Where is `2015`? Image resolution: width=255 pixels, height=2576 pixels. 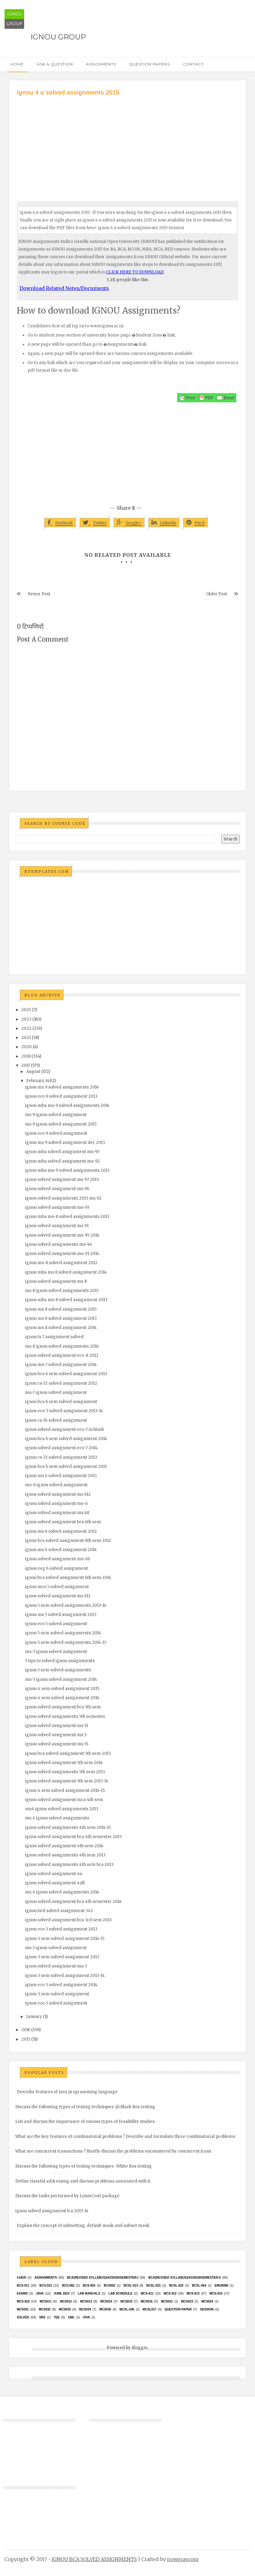 2015 is located at coordinates (25, 2039).